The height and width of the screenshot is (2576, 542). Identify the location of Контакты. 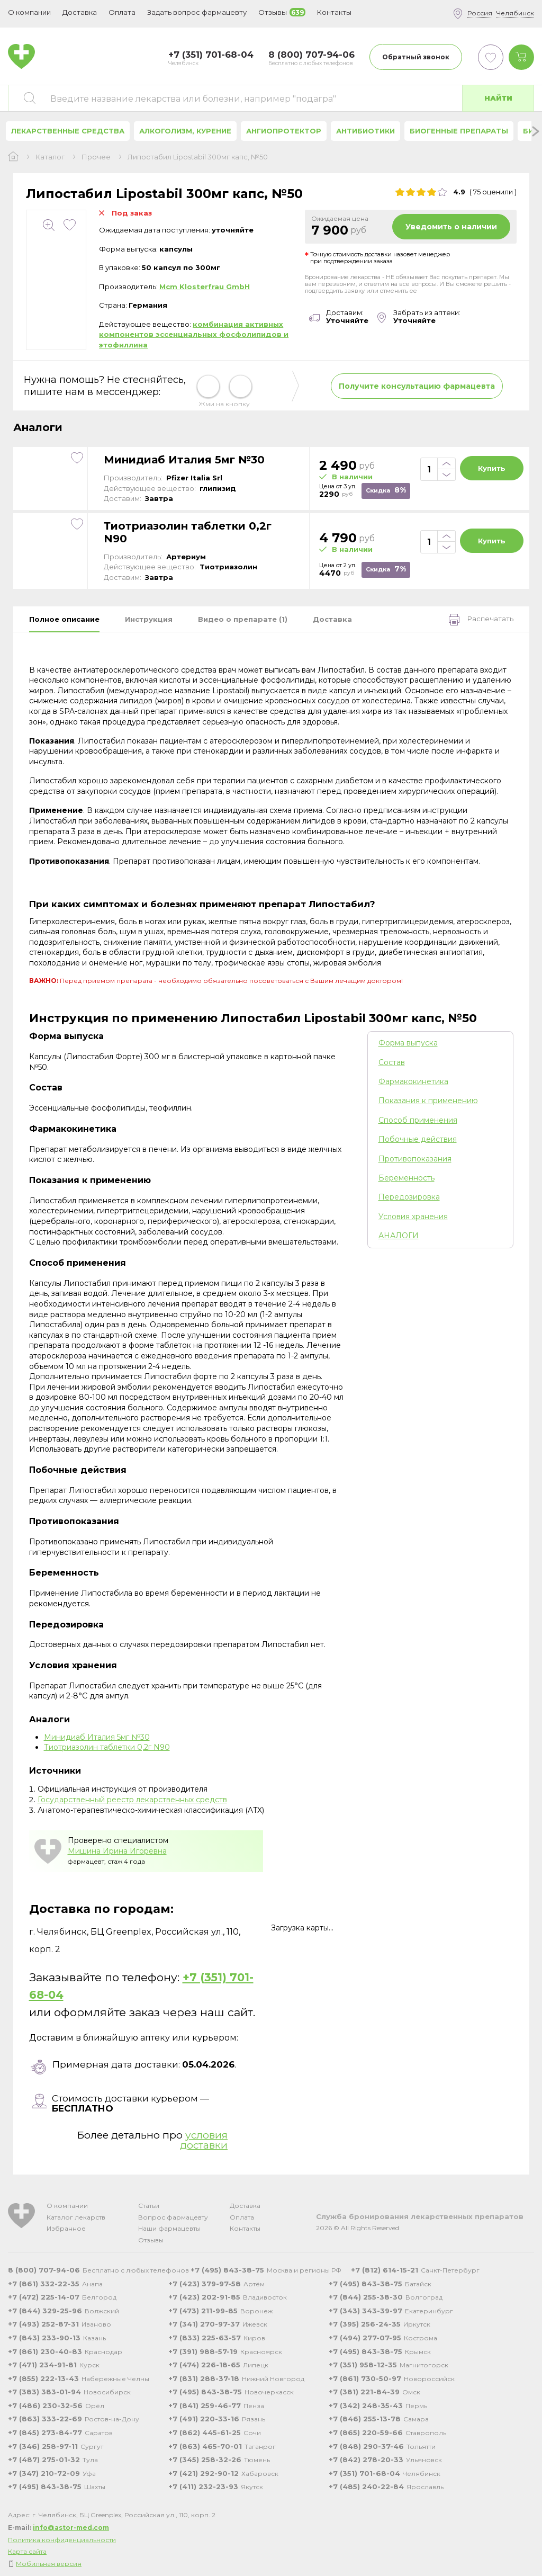
(245, 2228).